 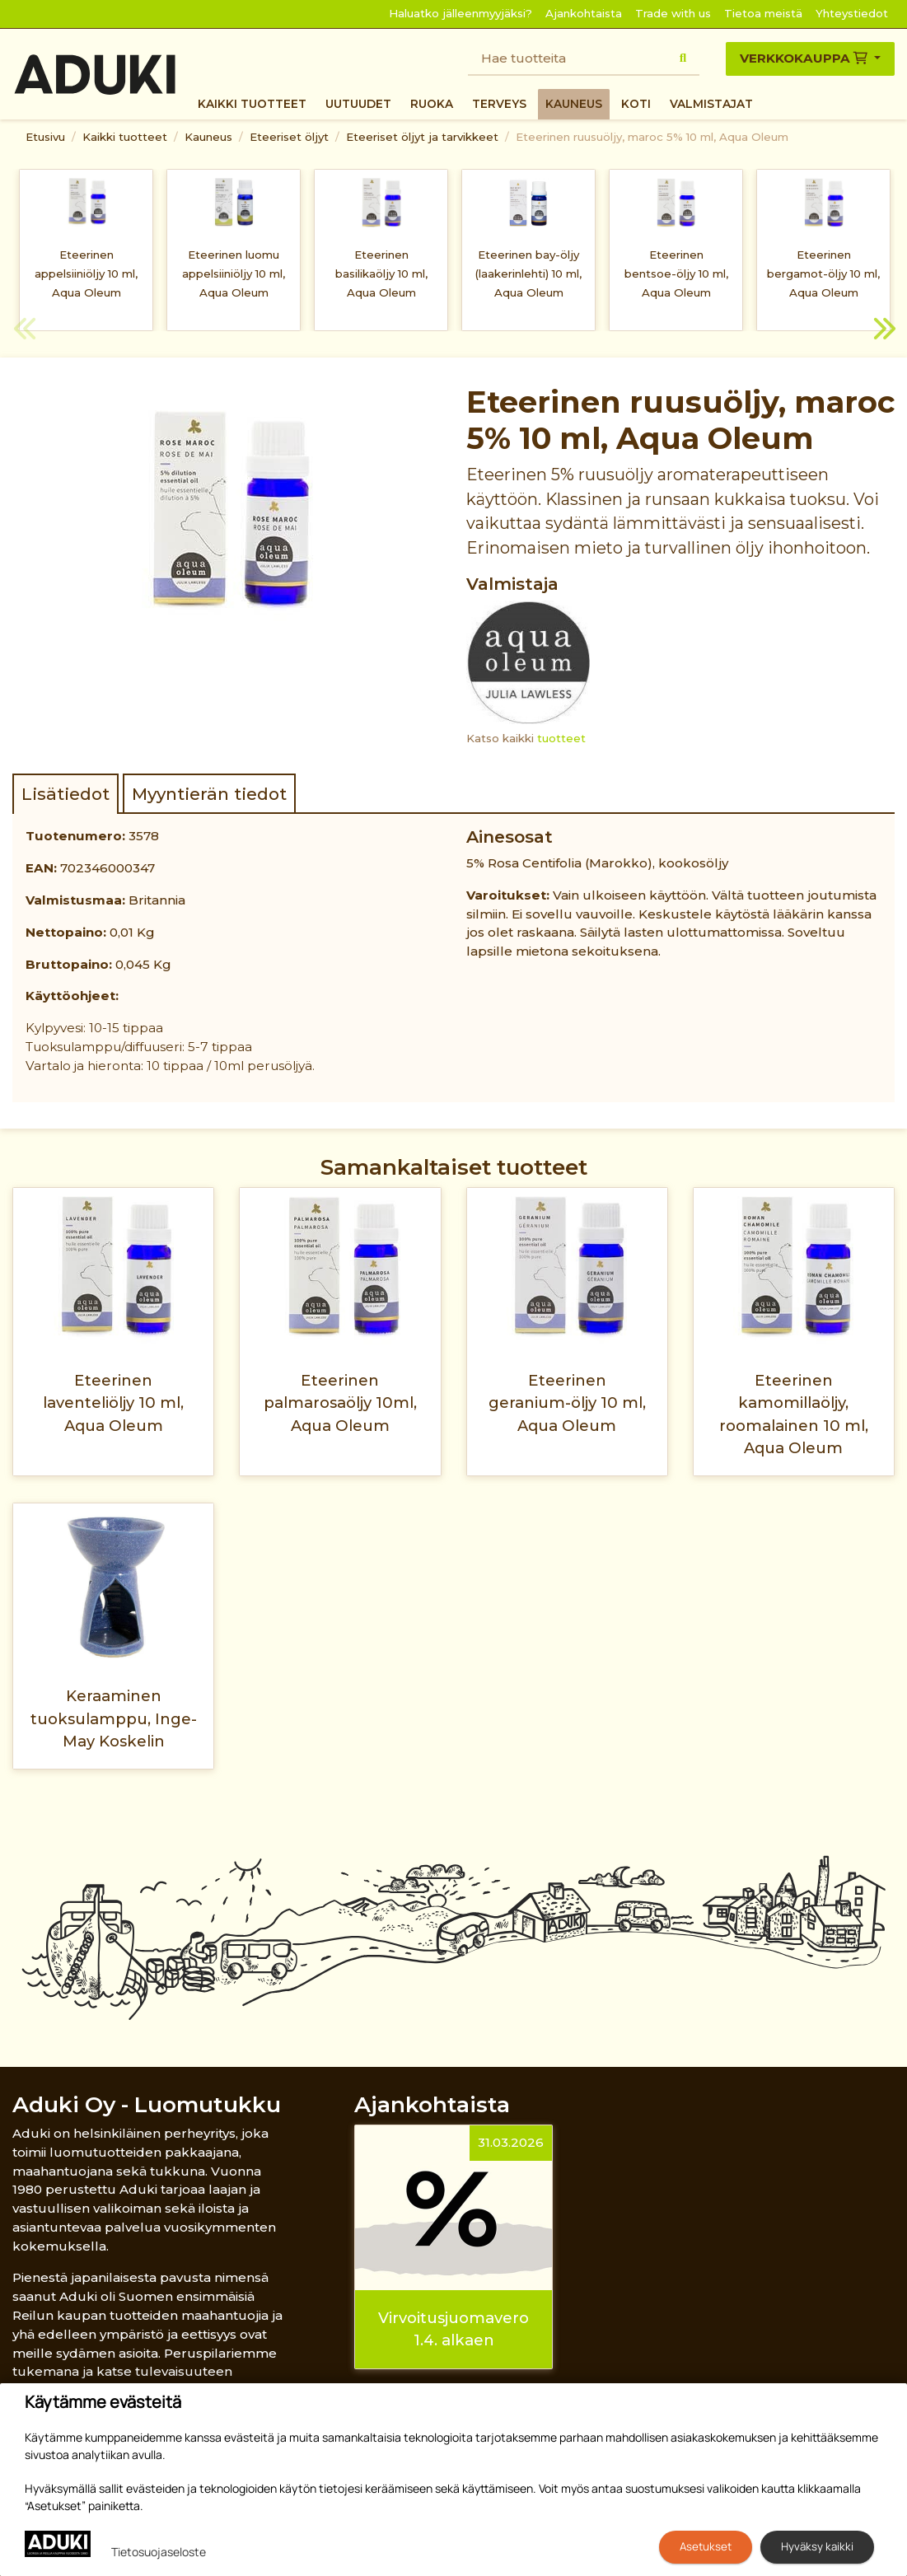 I want to click on Keraaminen tuoksulamppu, Inge-May Koskelin, so click(x=113, y=1718).